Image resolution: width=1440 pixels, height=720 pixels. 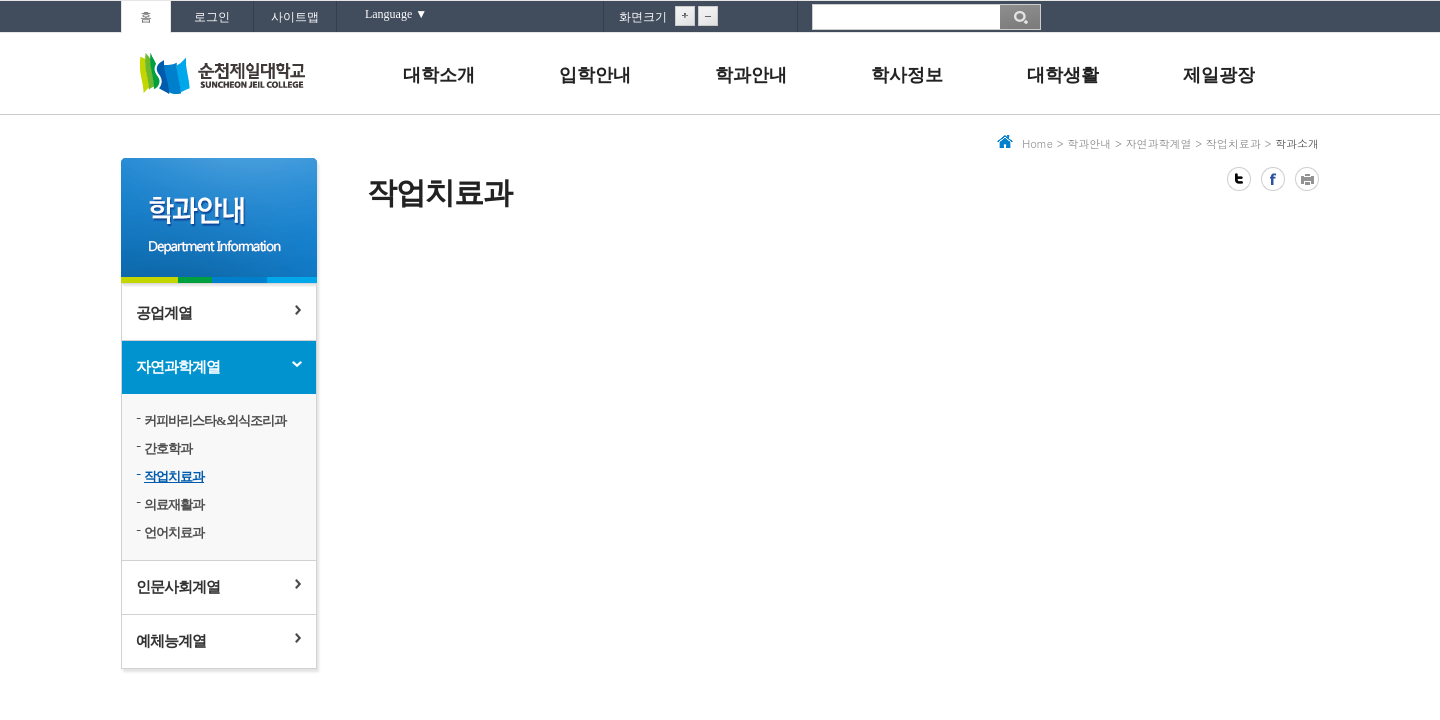 What do you see at coordinates (171, 641) in the screenshot?
I see `예체능계열` at bounding box center [171, 641].